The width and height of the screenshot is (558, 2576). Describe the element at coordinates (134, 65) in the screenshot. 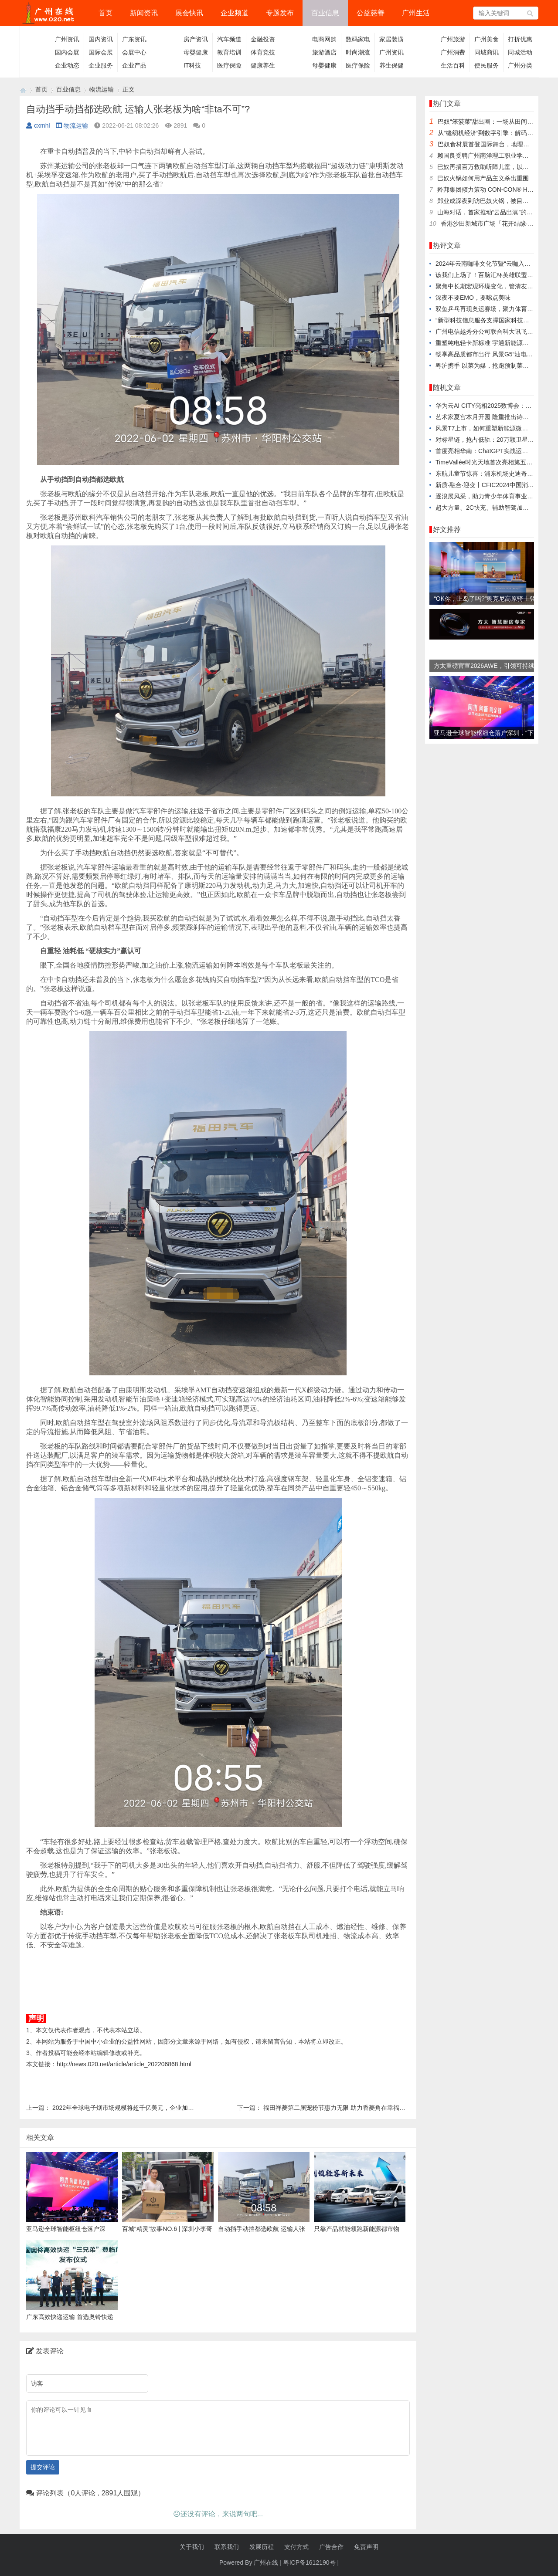

I see `企业产品` at that location.